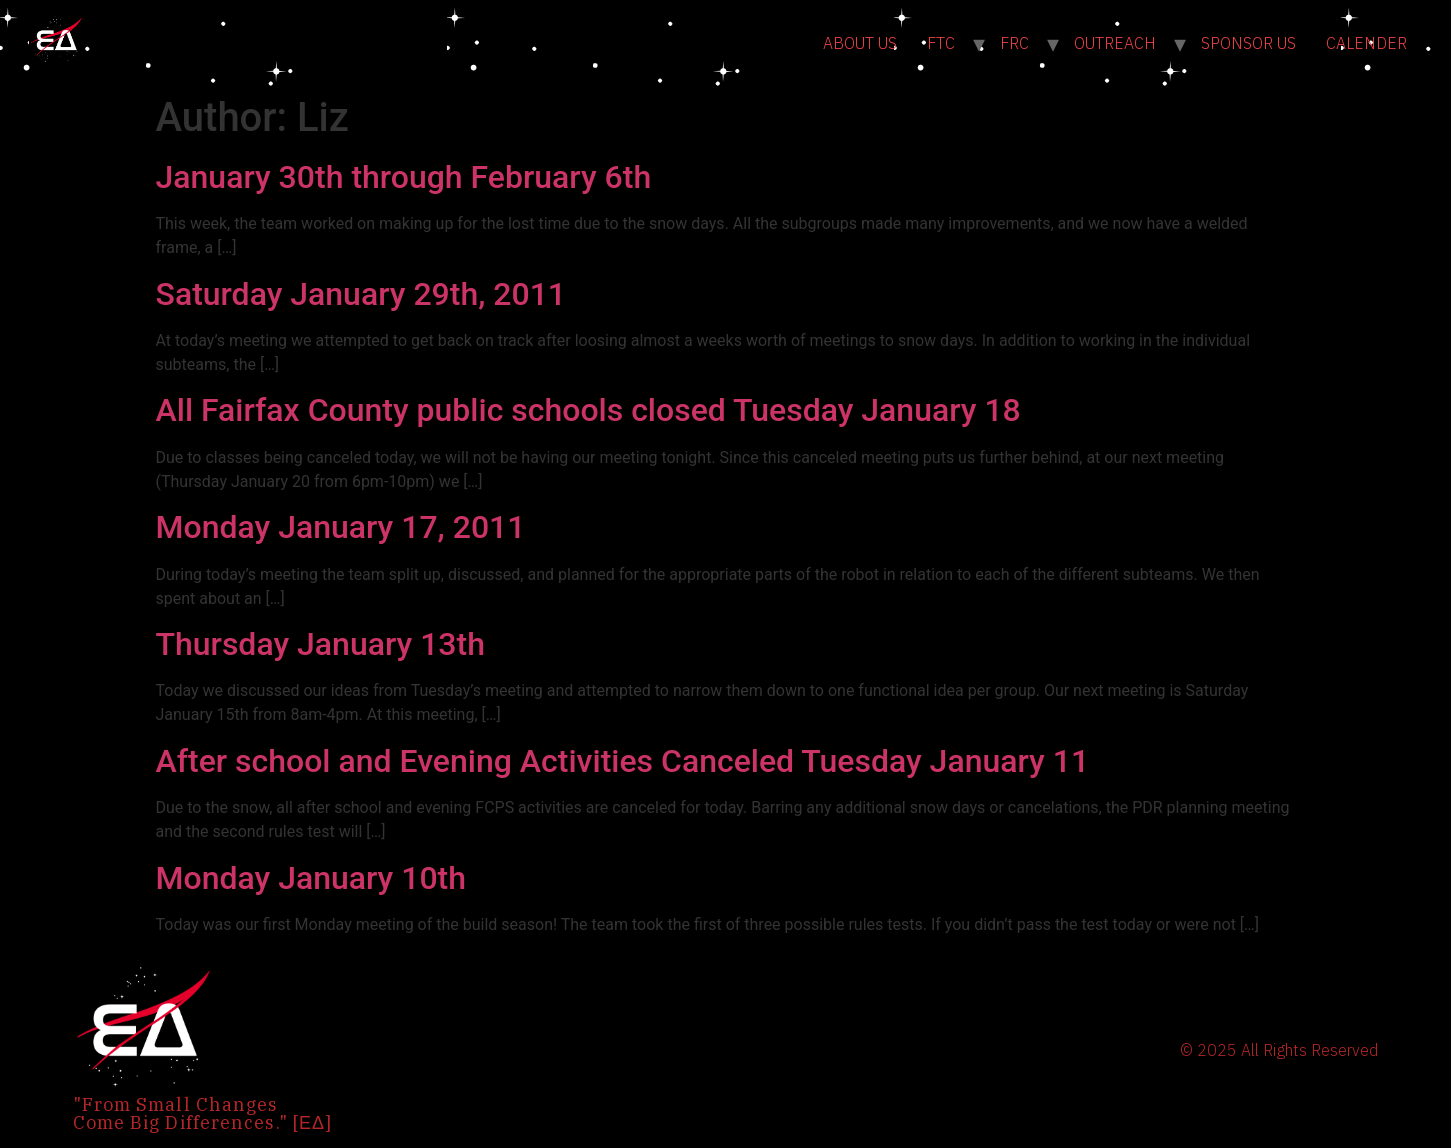 Image resolution: width=1451 pixels, height=1148 pixels. Describe the element at coordinates (860, 43) in the screenshot. I see `ABOUT US` at that location.